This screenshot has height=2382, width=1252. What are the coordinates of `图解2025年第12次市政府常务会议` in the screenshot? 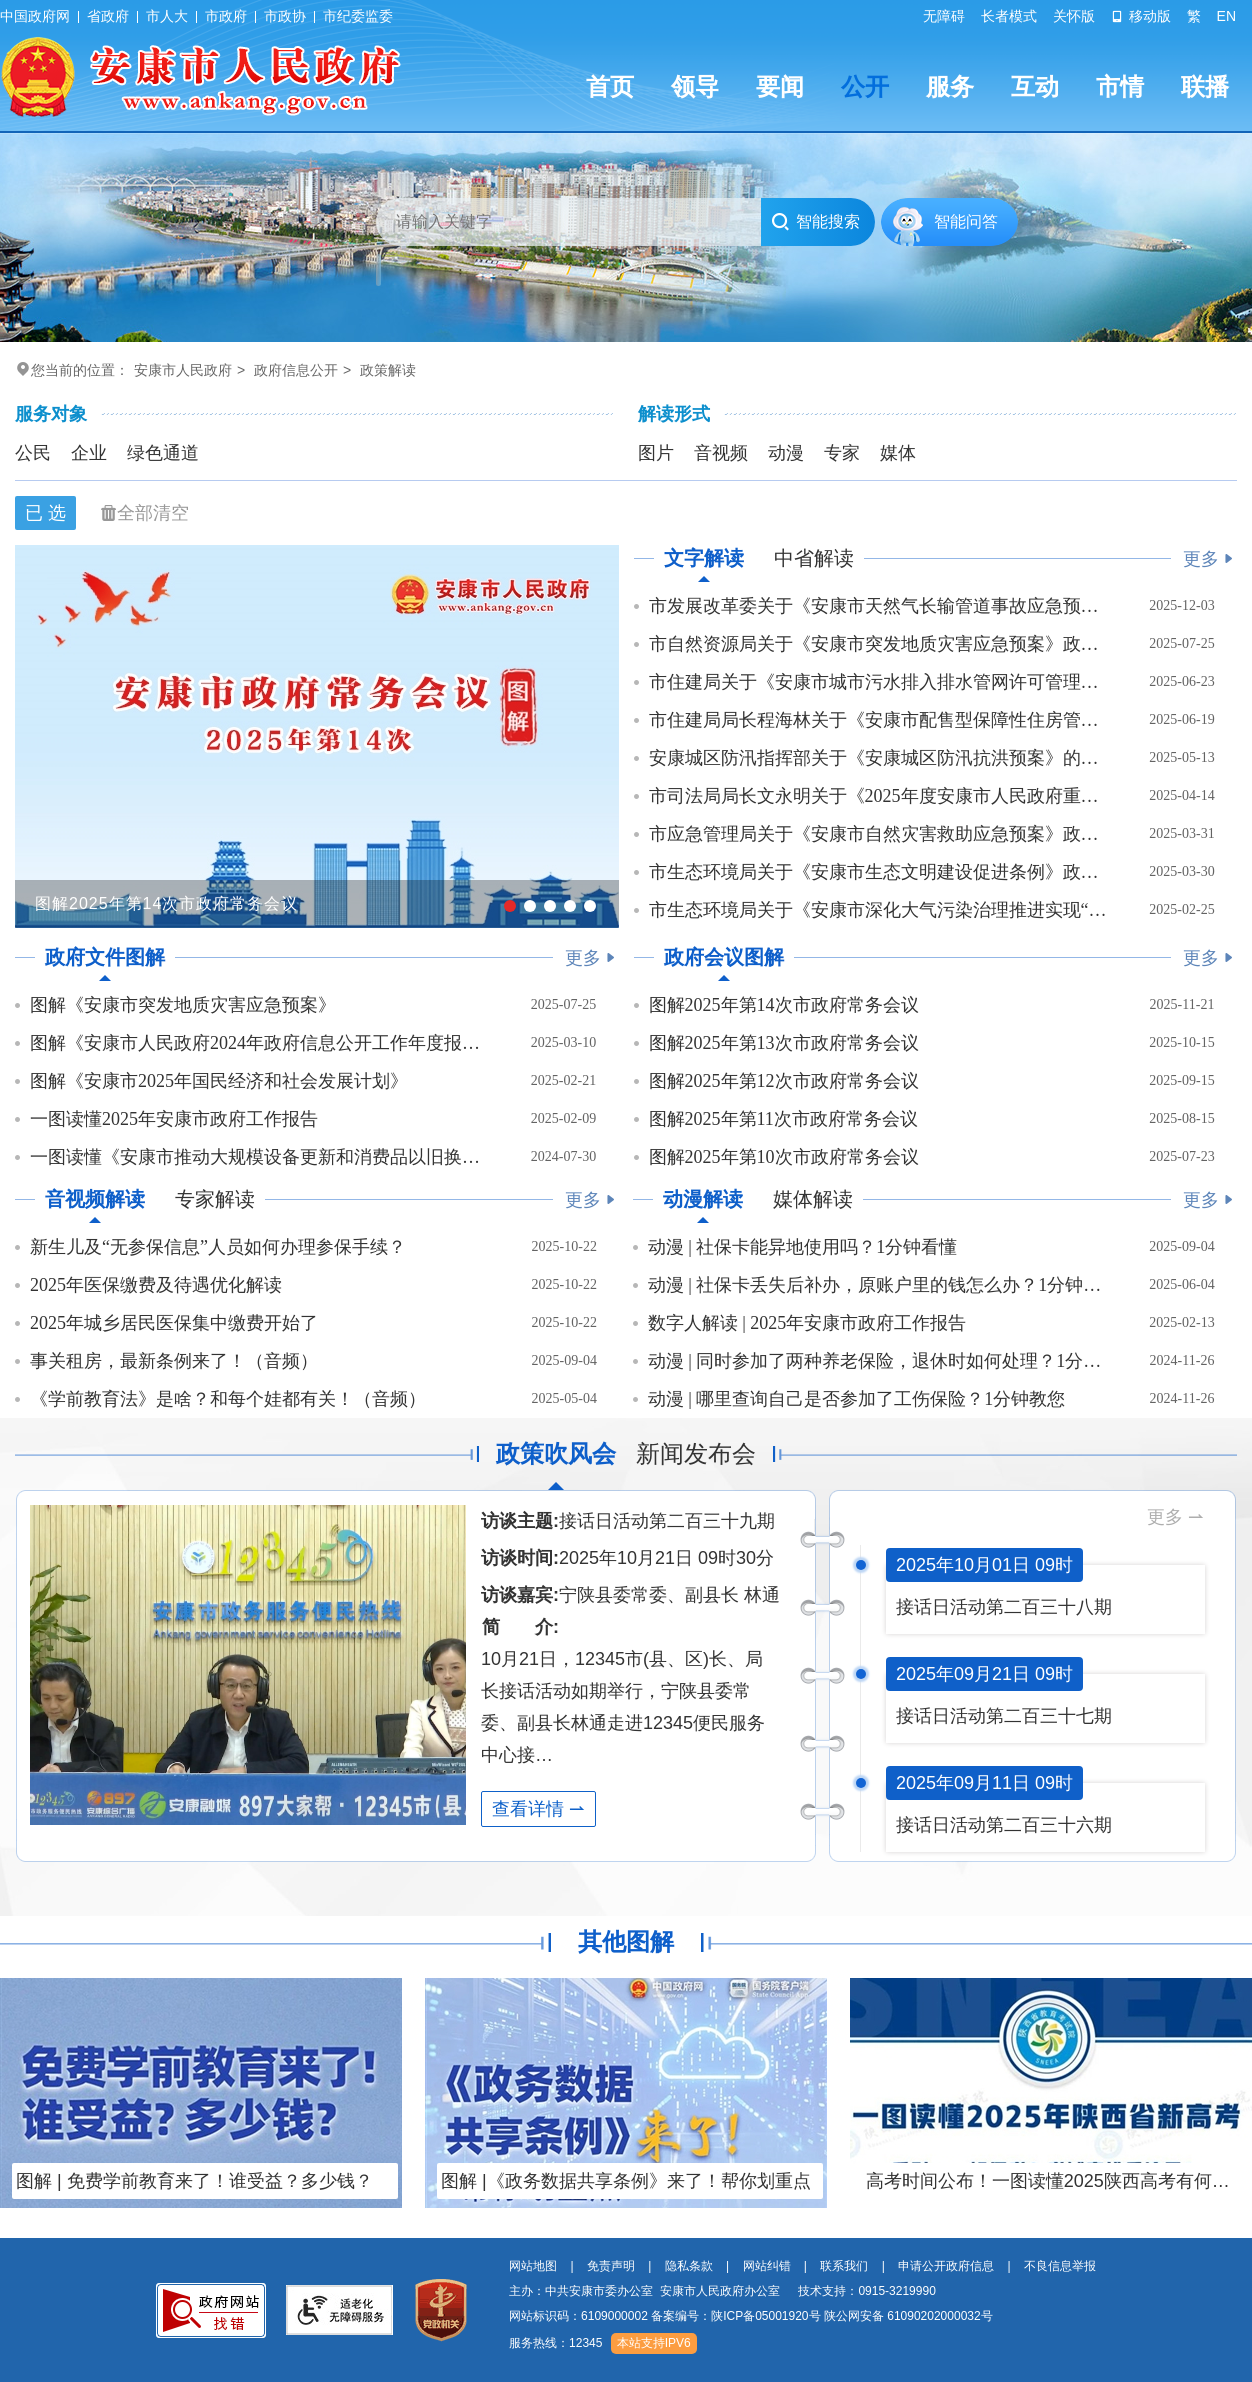 It's located at (784, 1081).